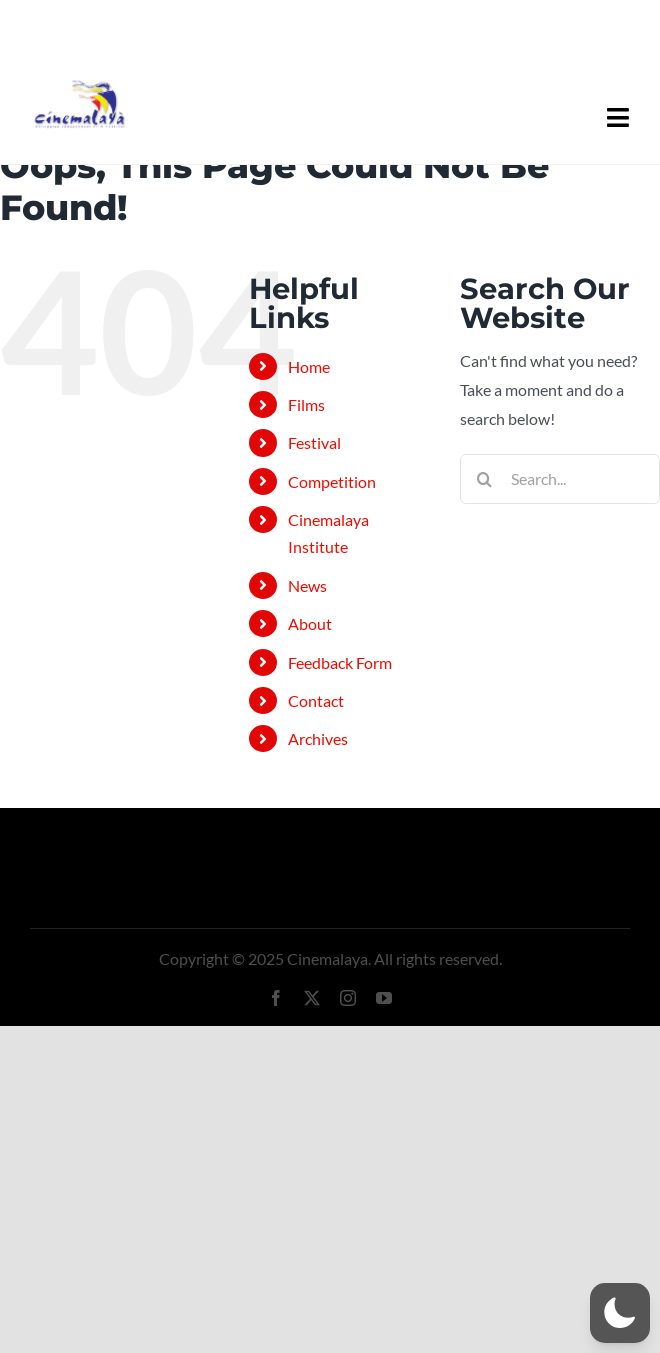 The width and height of the screenshot is (660, 1353). I want to click on [Search], so click(485, 479).